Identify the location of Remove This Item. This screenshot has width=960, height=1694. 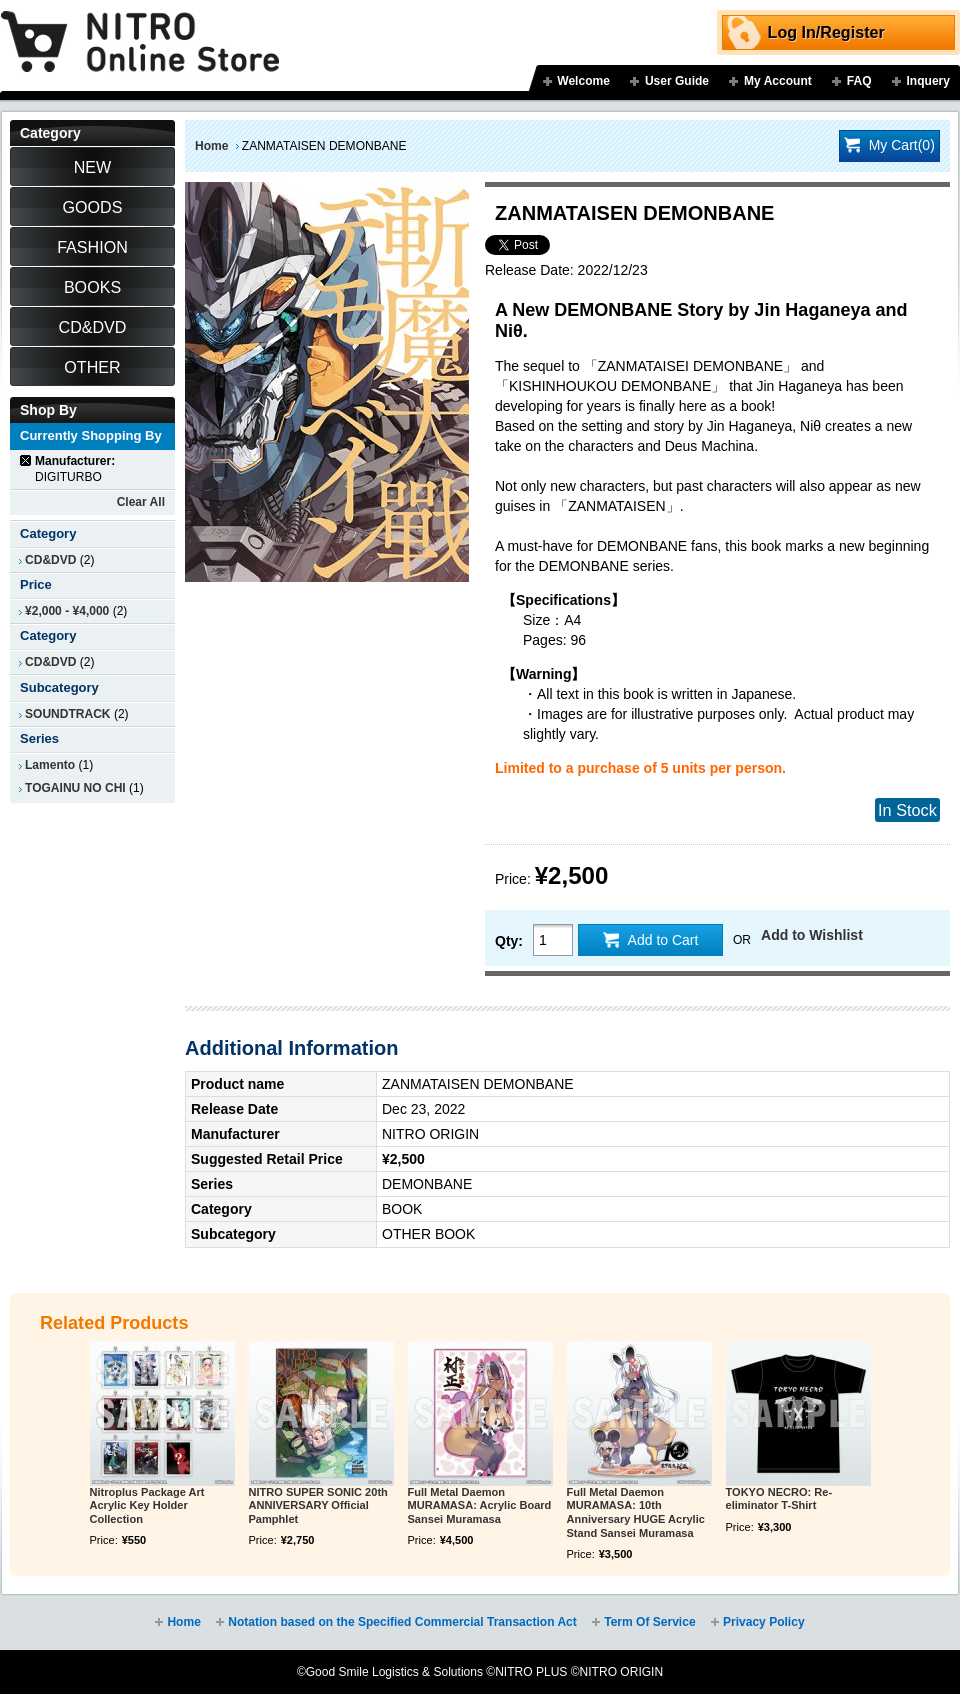
(26, 460).